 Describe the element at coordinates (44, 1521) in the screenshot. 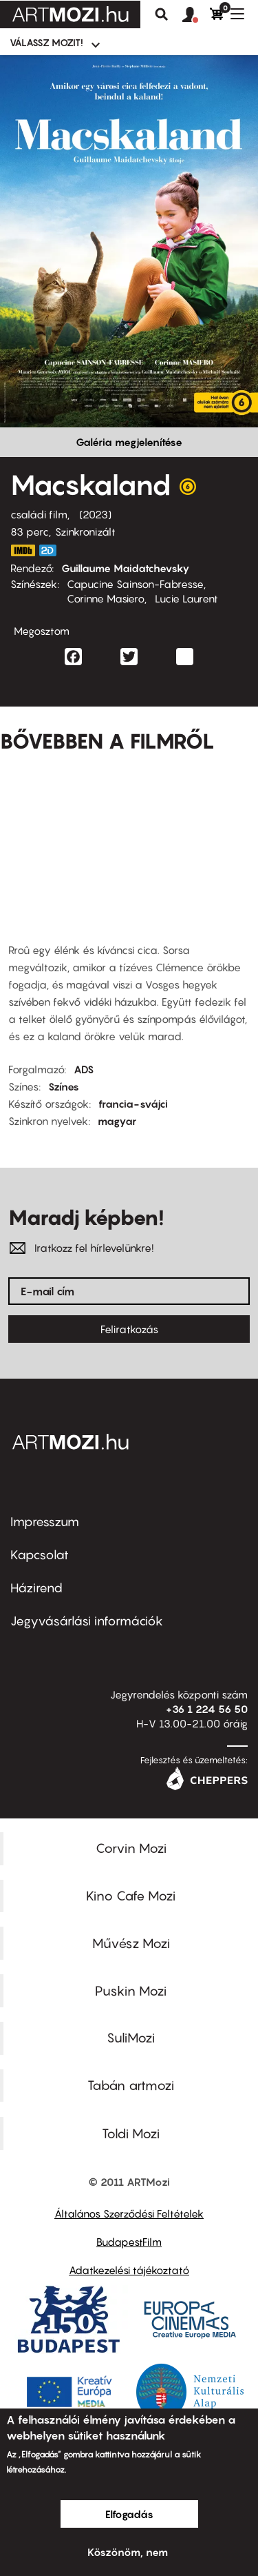

I see `Impresszum` at that location.